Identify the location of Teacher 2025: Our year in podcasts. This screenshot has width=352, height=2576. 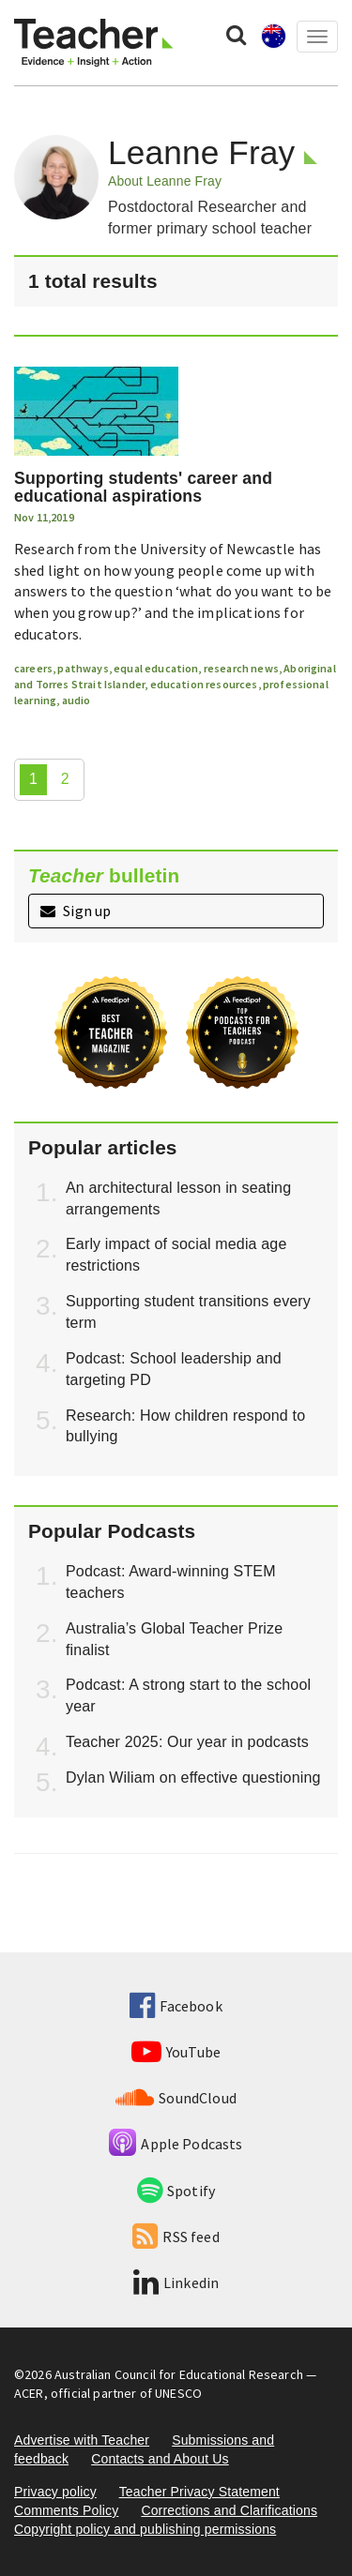
(187, 1742).